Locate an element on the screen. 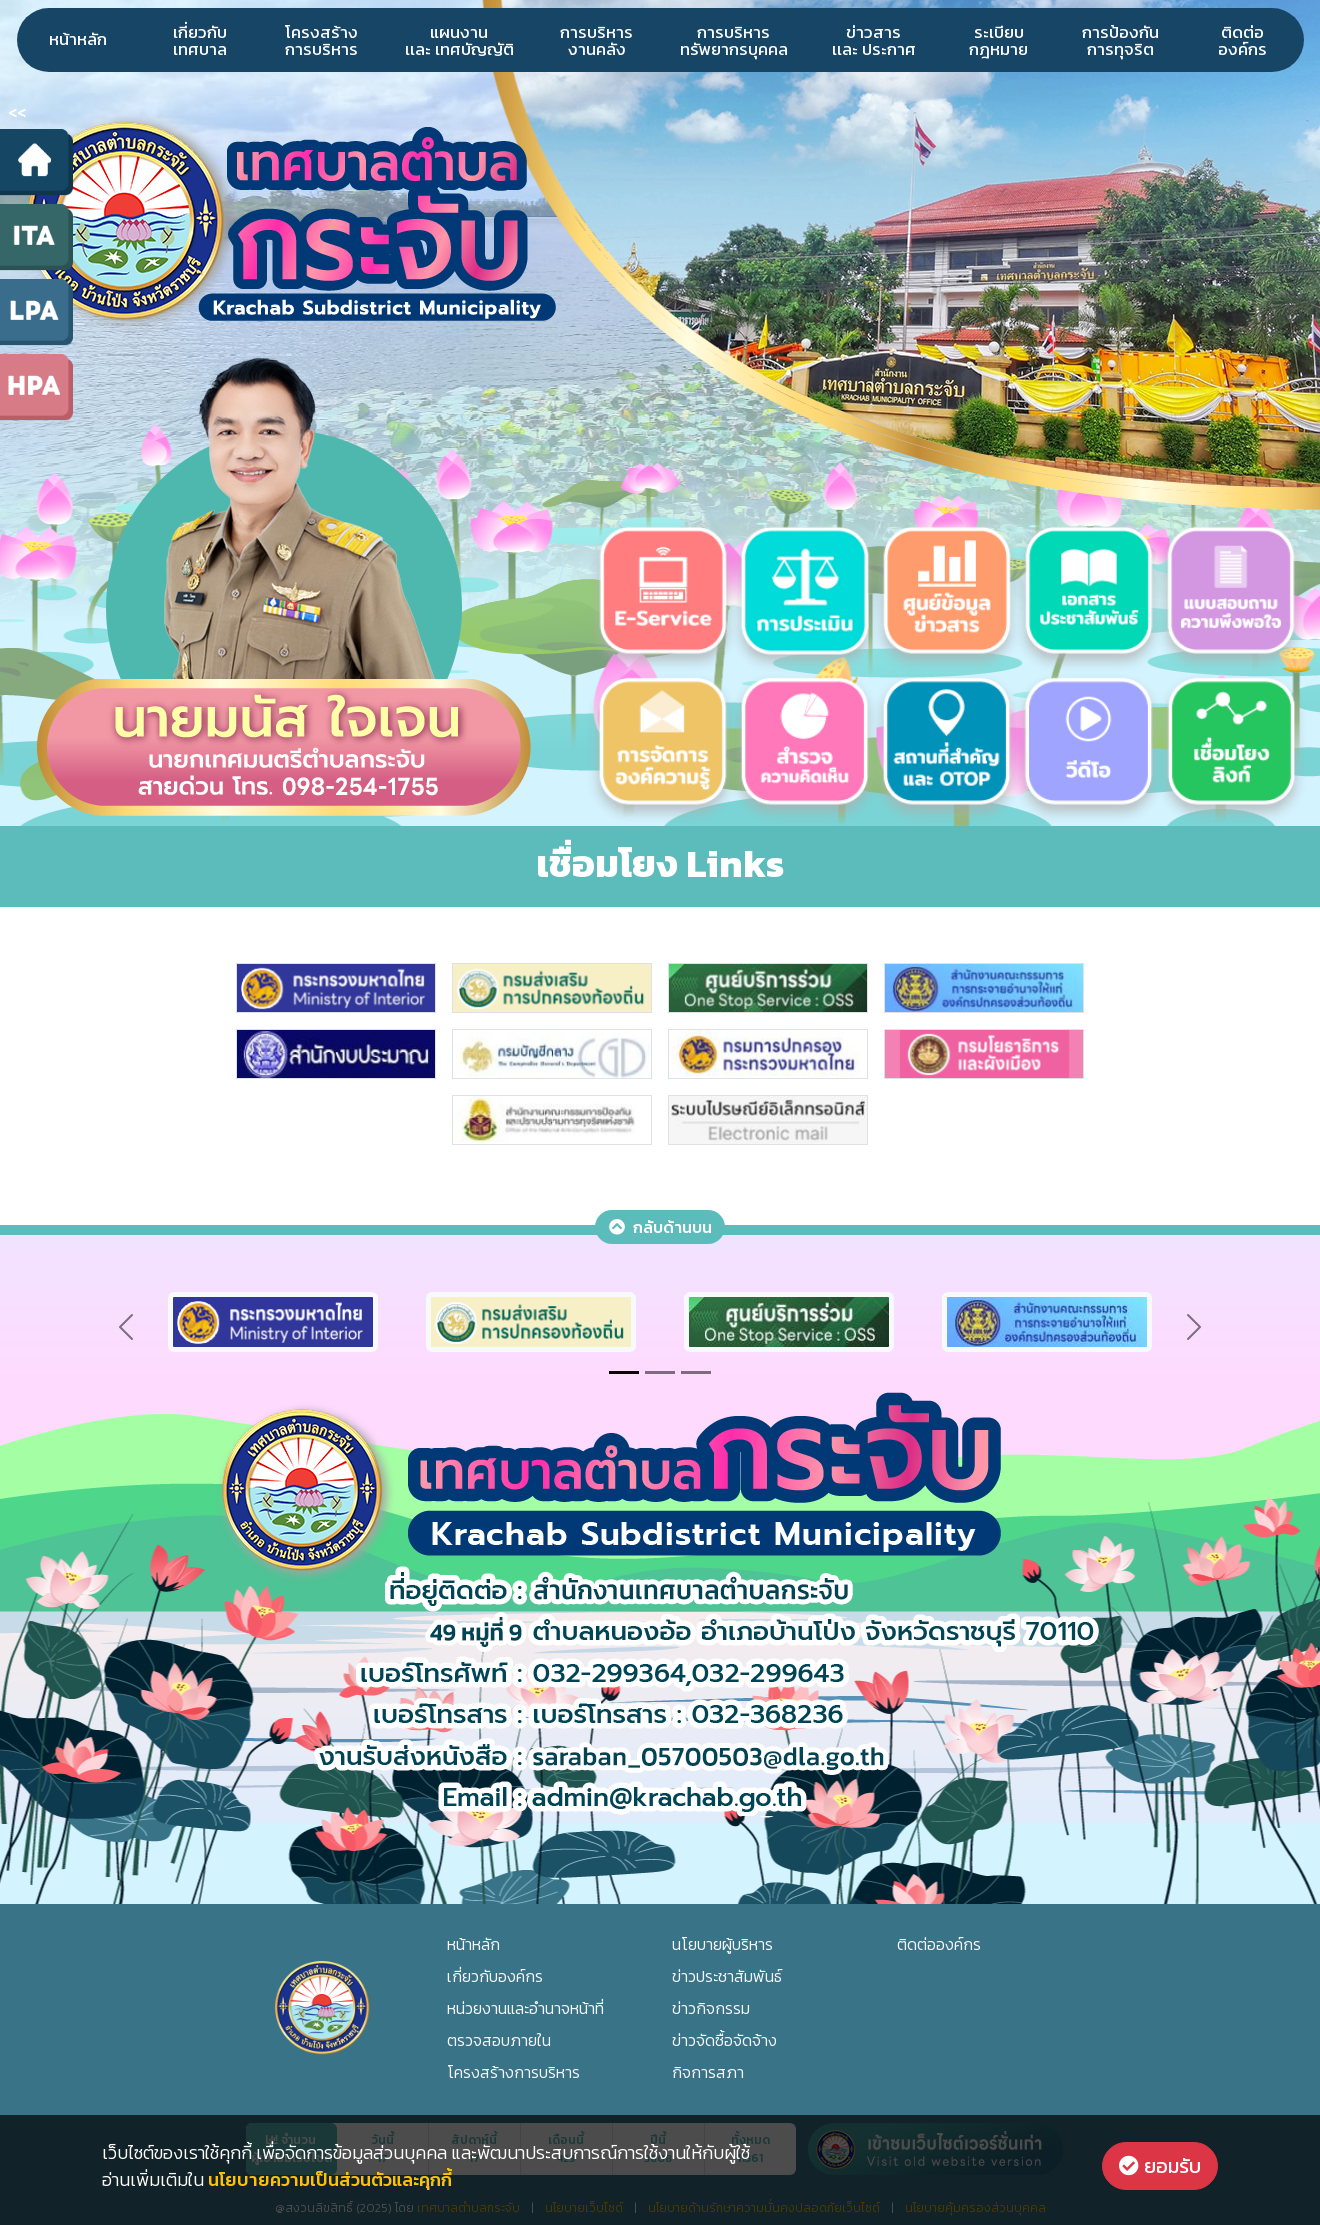 The height and width of the screenshot is (2225, 1320). การป้องกันการทุจริต is located at coordinates (1120, 40).